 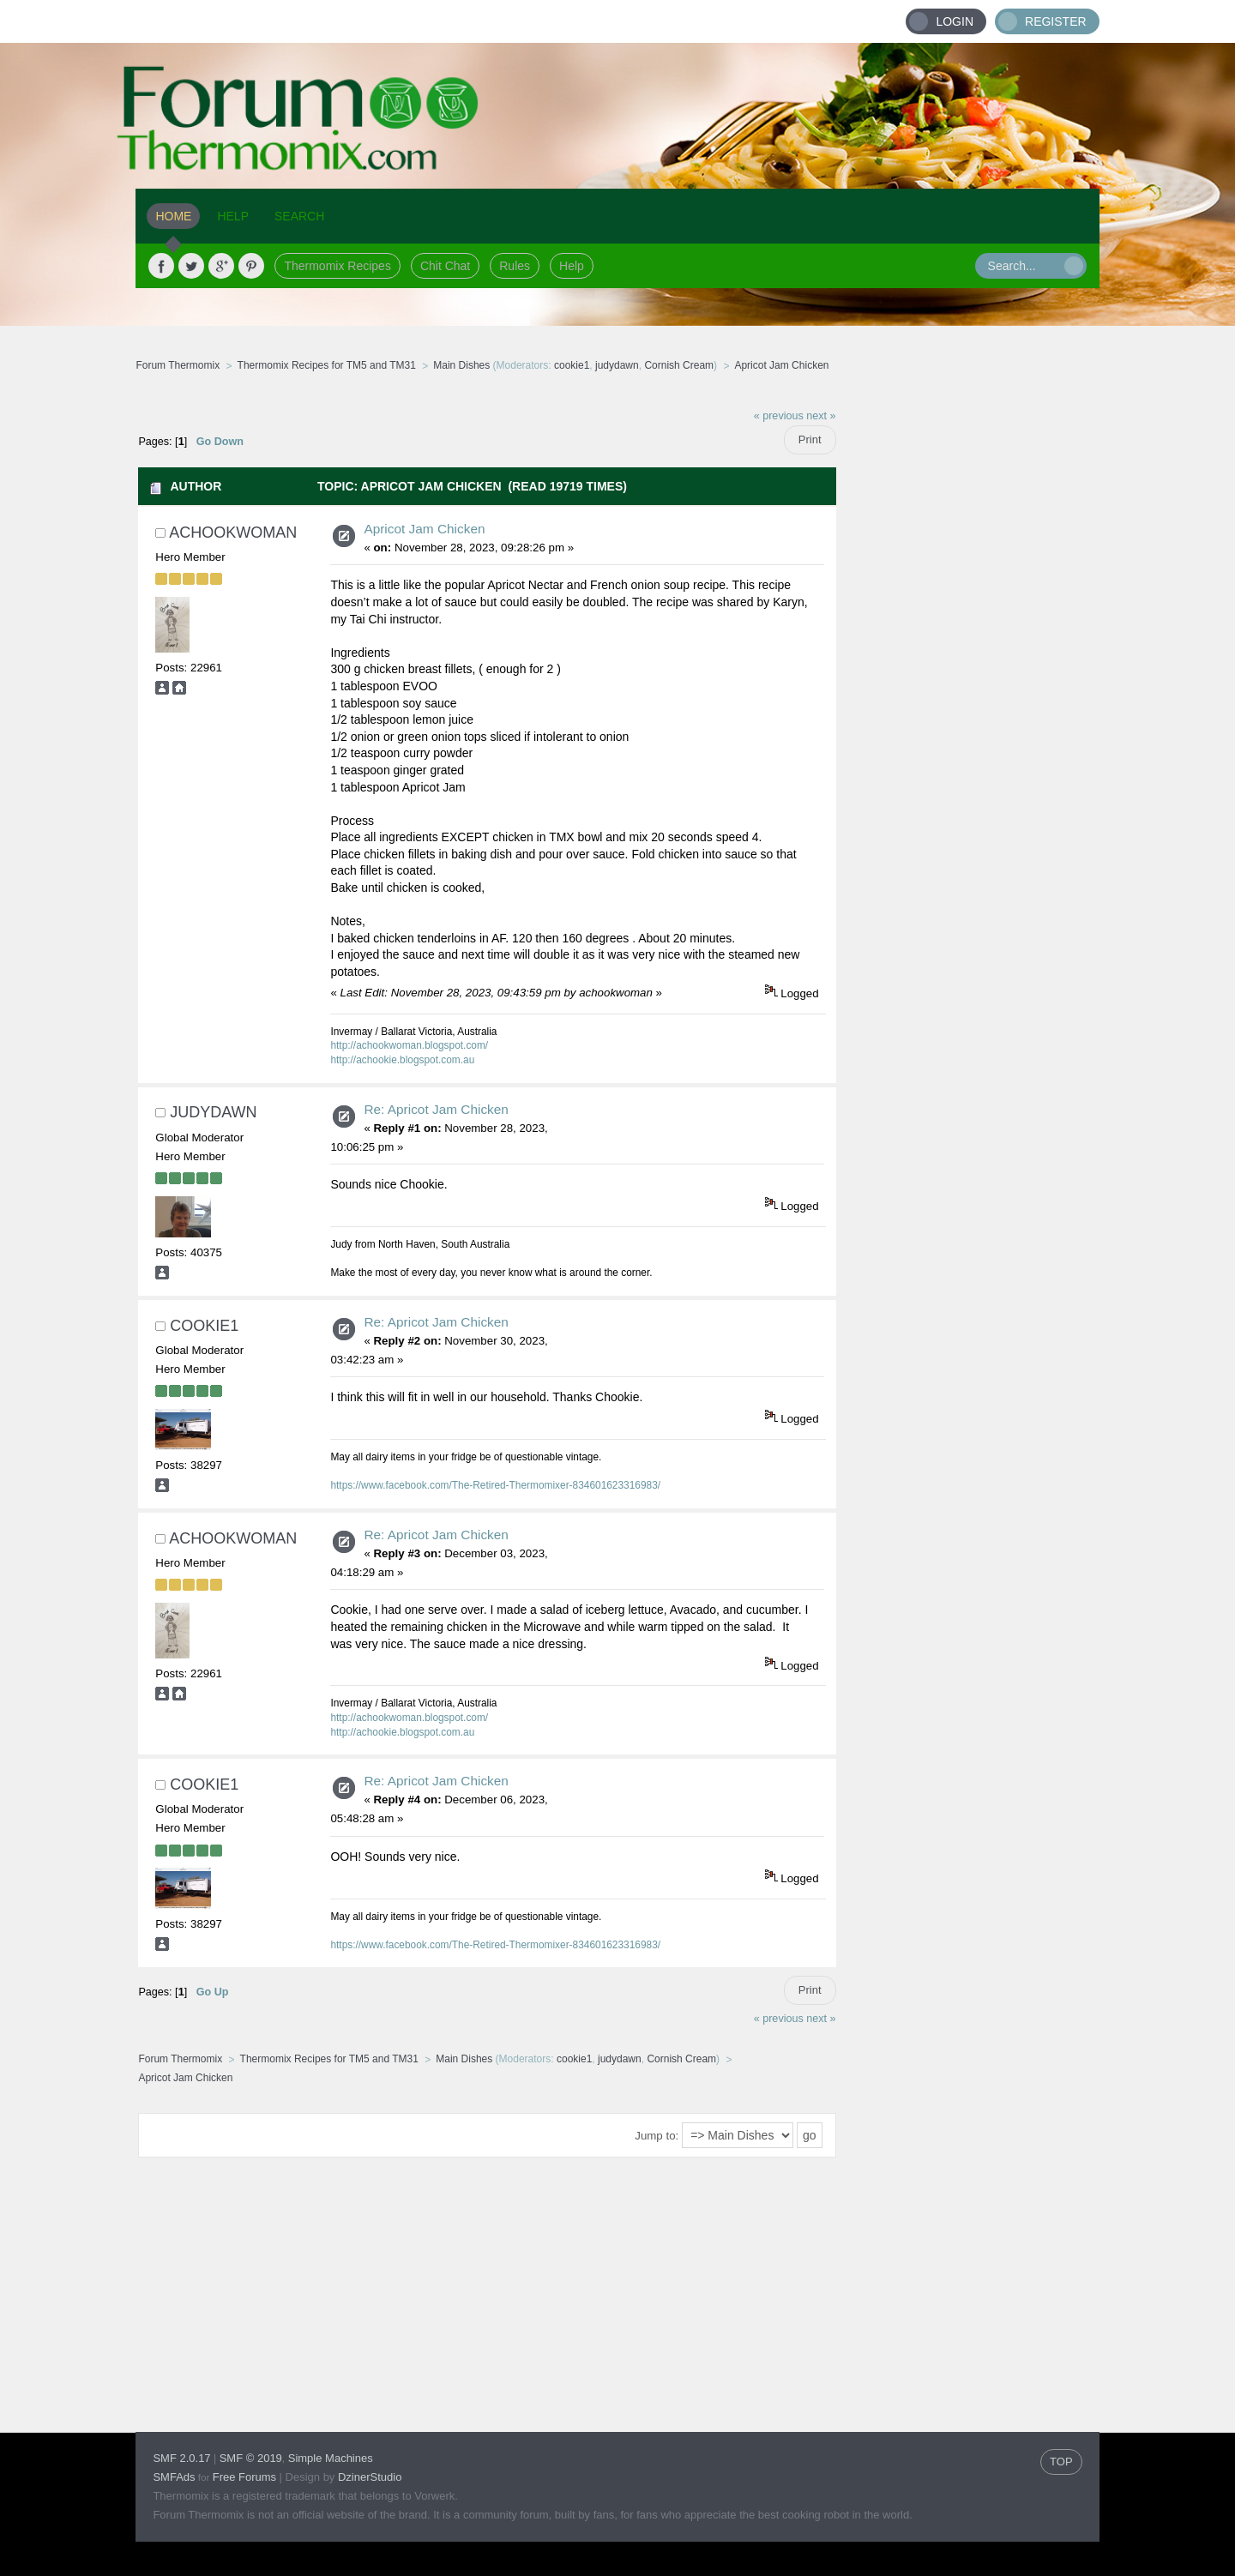 What do you see at coordinates (514, 266) in the screenshot?
I see `Rules` at bounding box center [514, 266].